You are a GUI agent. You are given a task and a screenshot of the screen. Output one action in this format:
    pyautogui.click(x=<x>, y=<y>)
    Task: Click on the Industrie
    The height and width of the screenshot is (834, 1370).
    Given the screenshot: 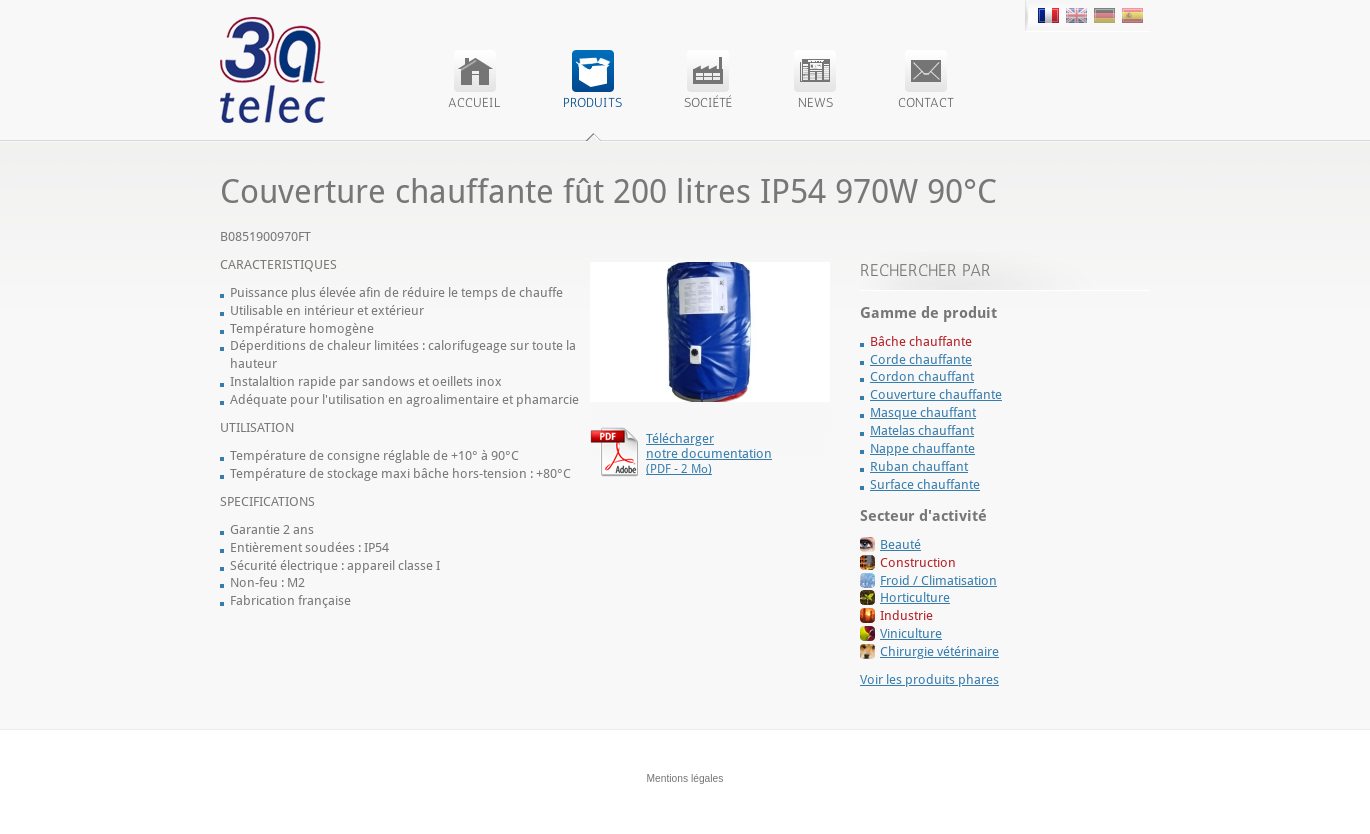 What is the action you would take?
    pyautogui.click(x=906, y=615)
    